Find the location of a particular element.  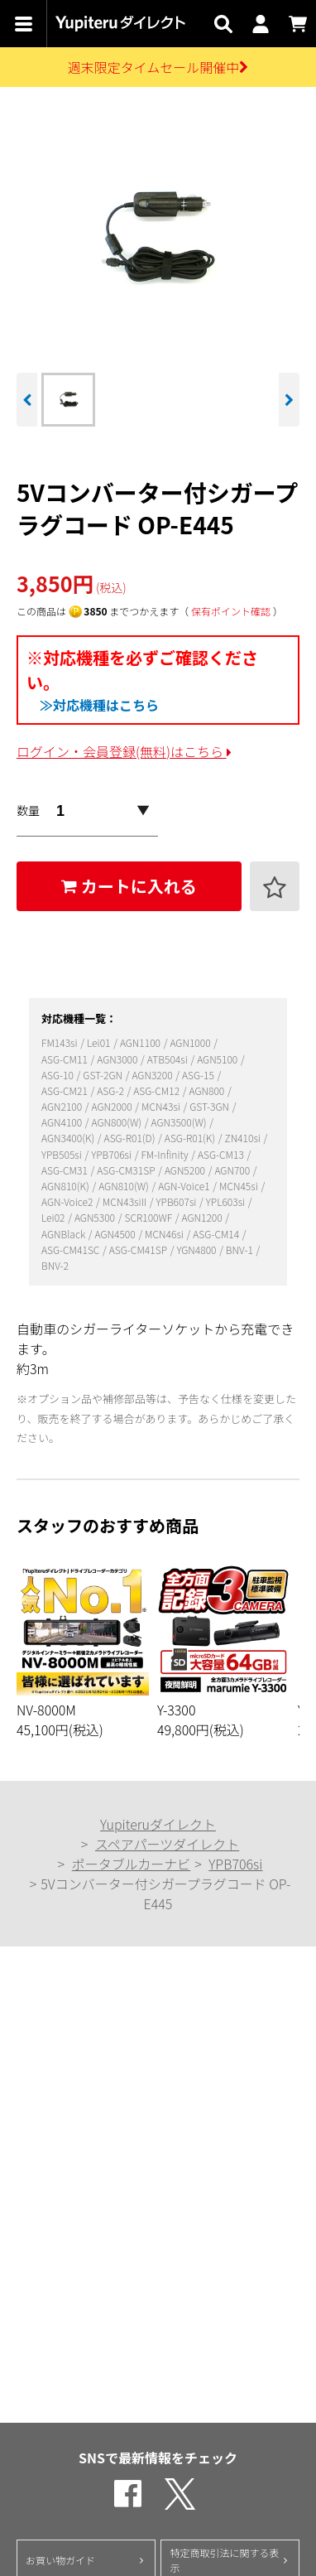

AGNBlack is located at coordinates (64, 1234).